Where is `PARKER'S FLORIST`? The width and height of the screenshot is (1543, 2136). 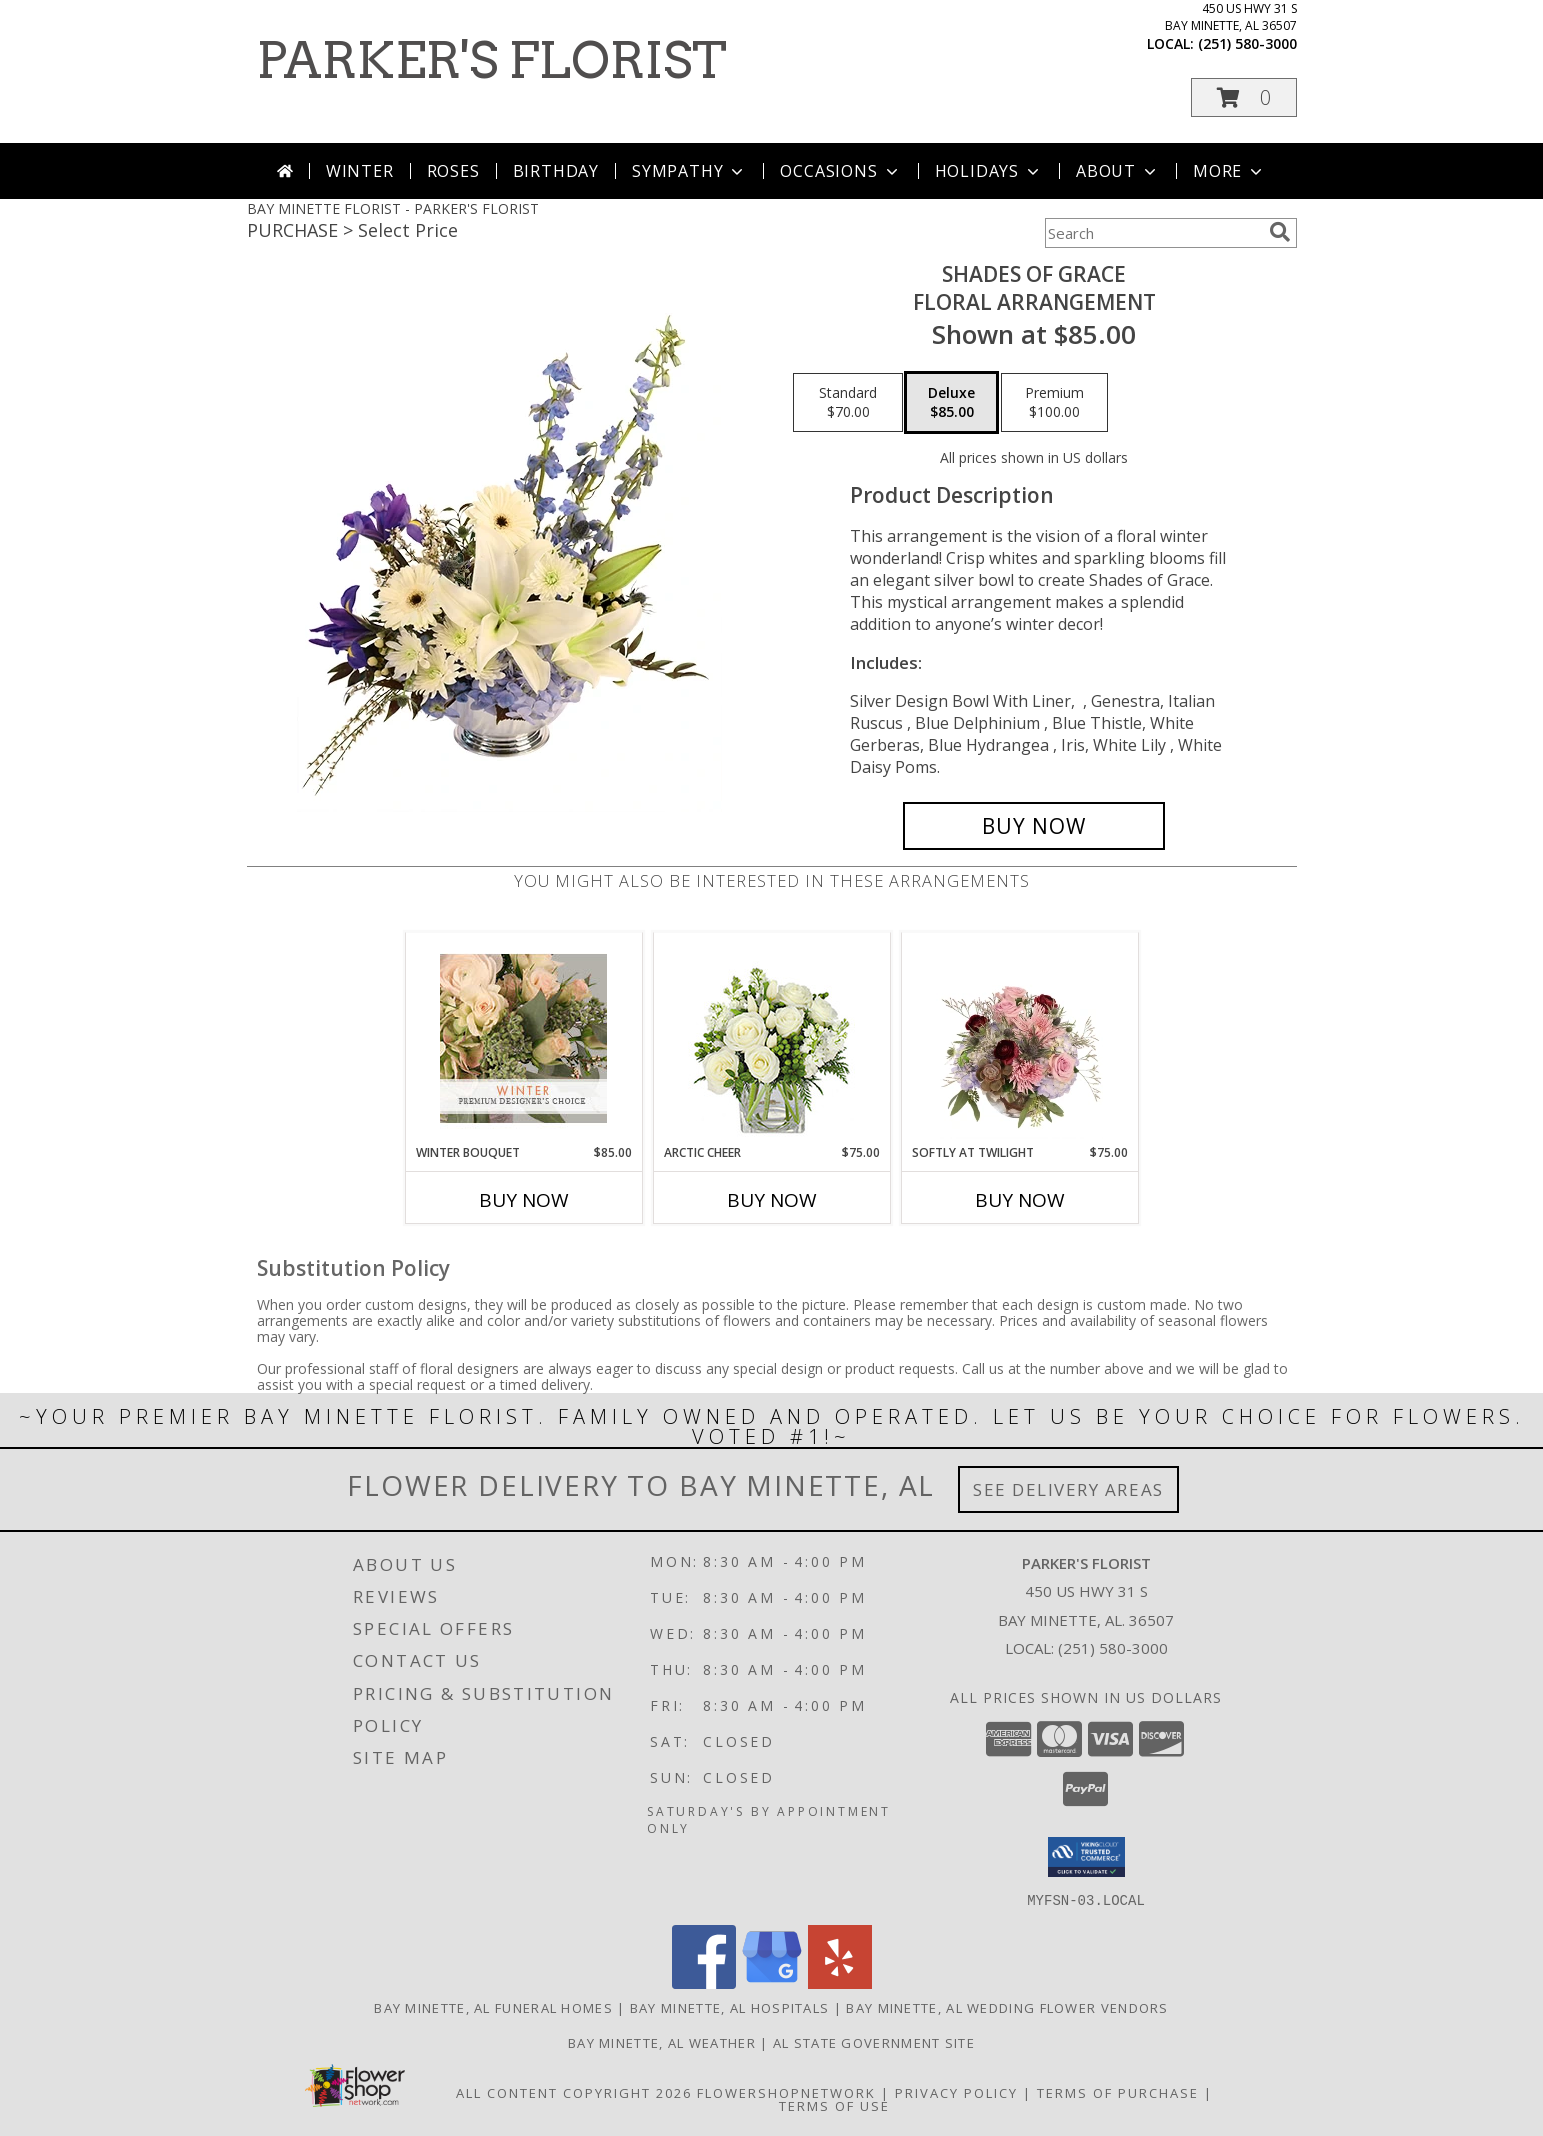 PARKER'S FLORIST is located at coordinates (492, 60).